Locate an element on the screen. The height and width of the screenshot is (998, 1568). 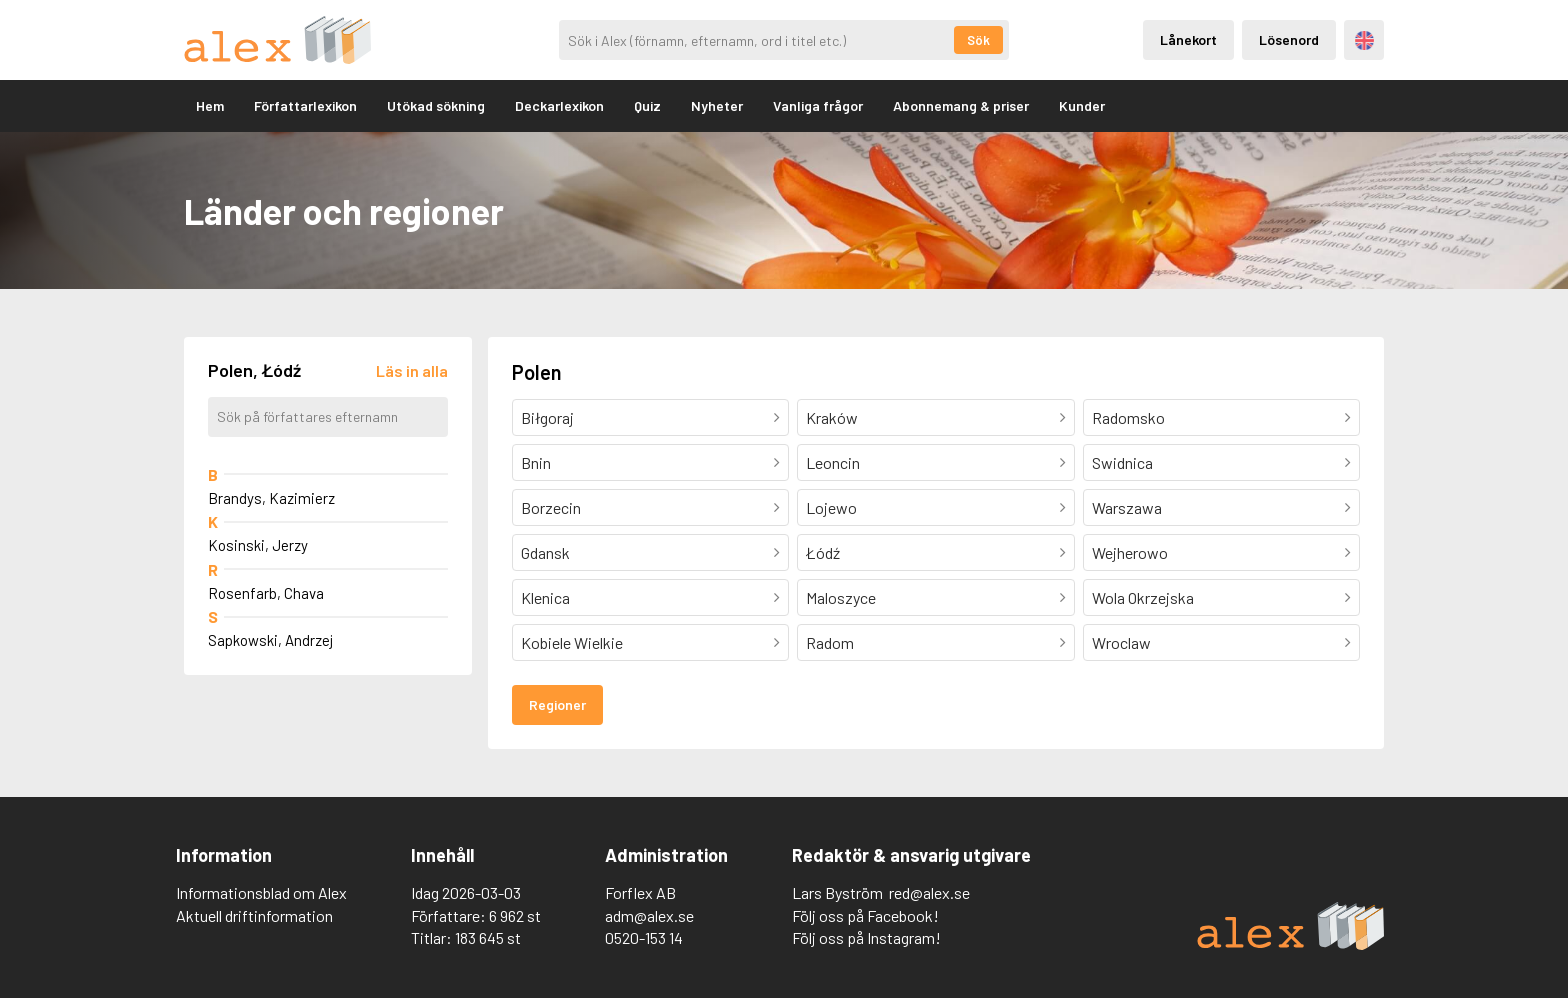
Brandys, Kazimierz is located at coordinates (271, 498).